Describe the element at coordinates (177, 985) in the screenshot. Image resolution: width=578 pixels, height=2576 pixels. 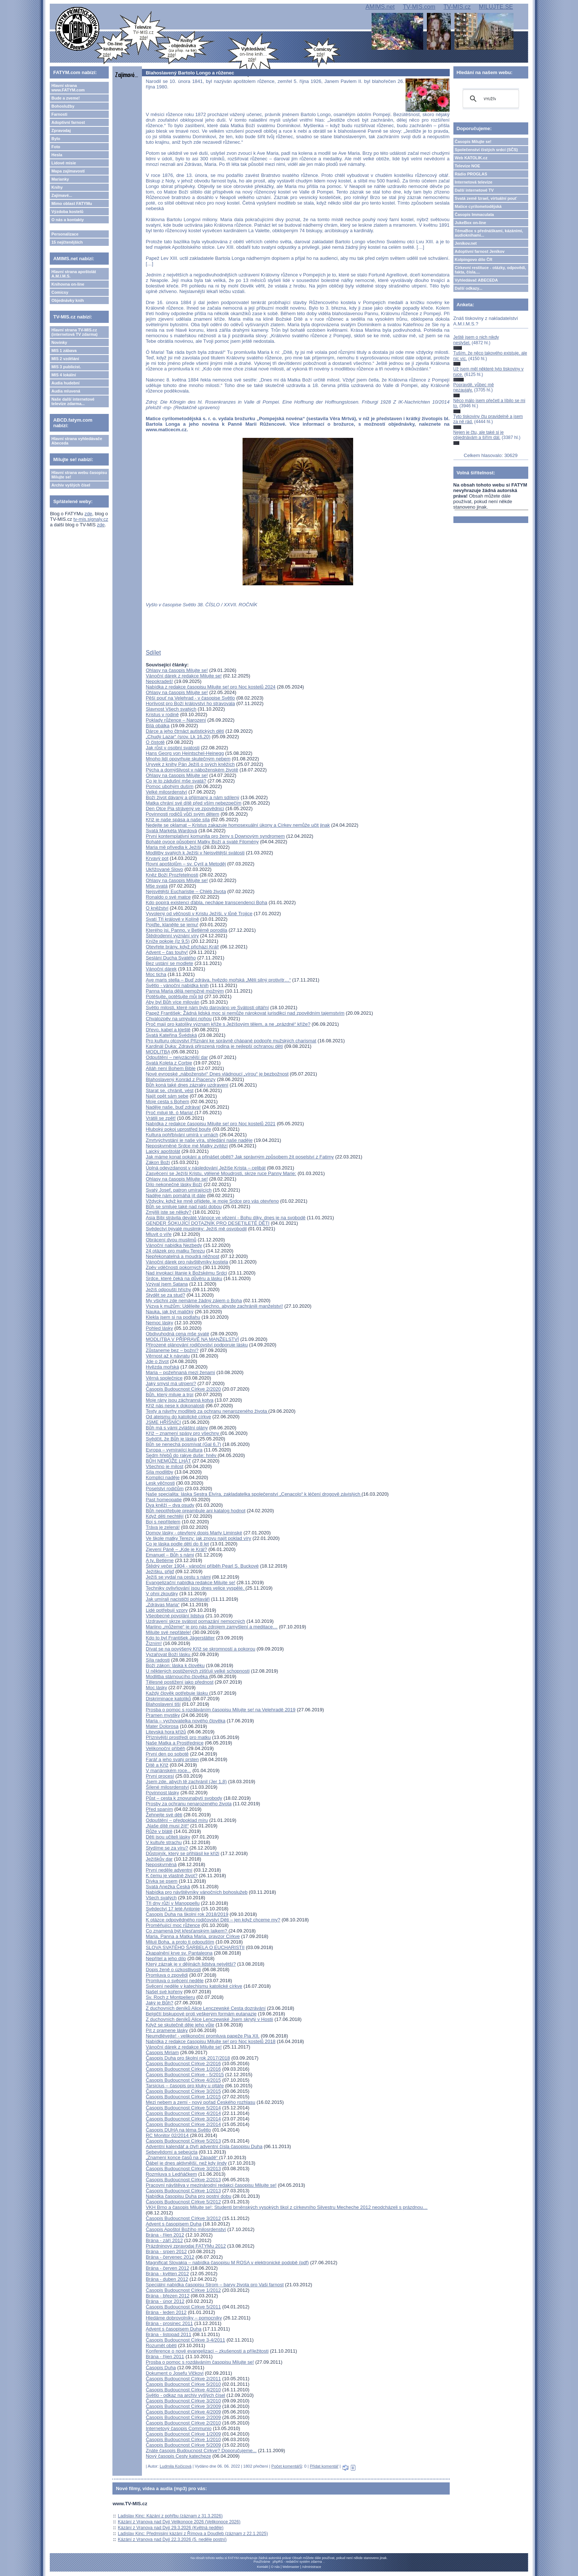
I see `Světlo - vánoční nabídka knih` at that location.